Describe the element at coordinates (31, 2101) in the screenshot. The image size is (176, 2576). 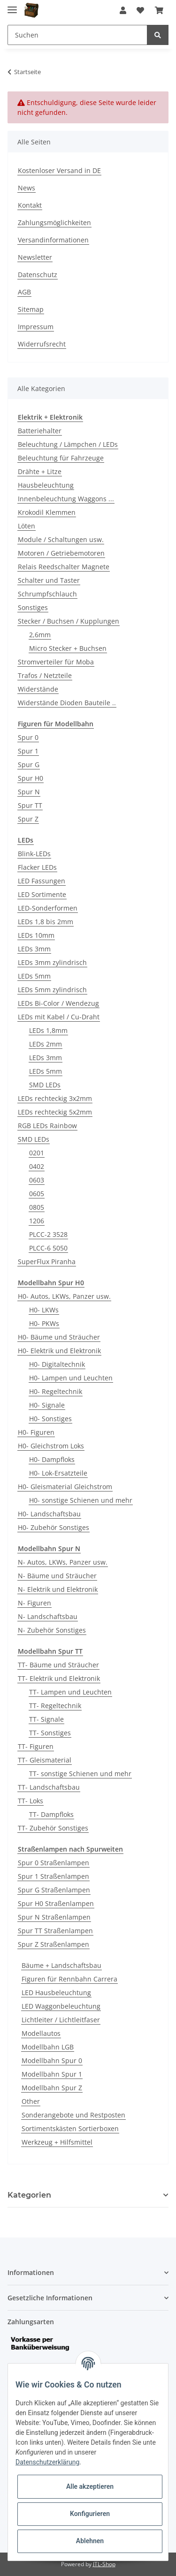
I see `Other` at that location.